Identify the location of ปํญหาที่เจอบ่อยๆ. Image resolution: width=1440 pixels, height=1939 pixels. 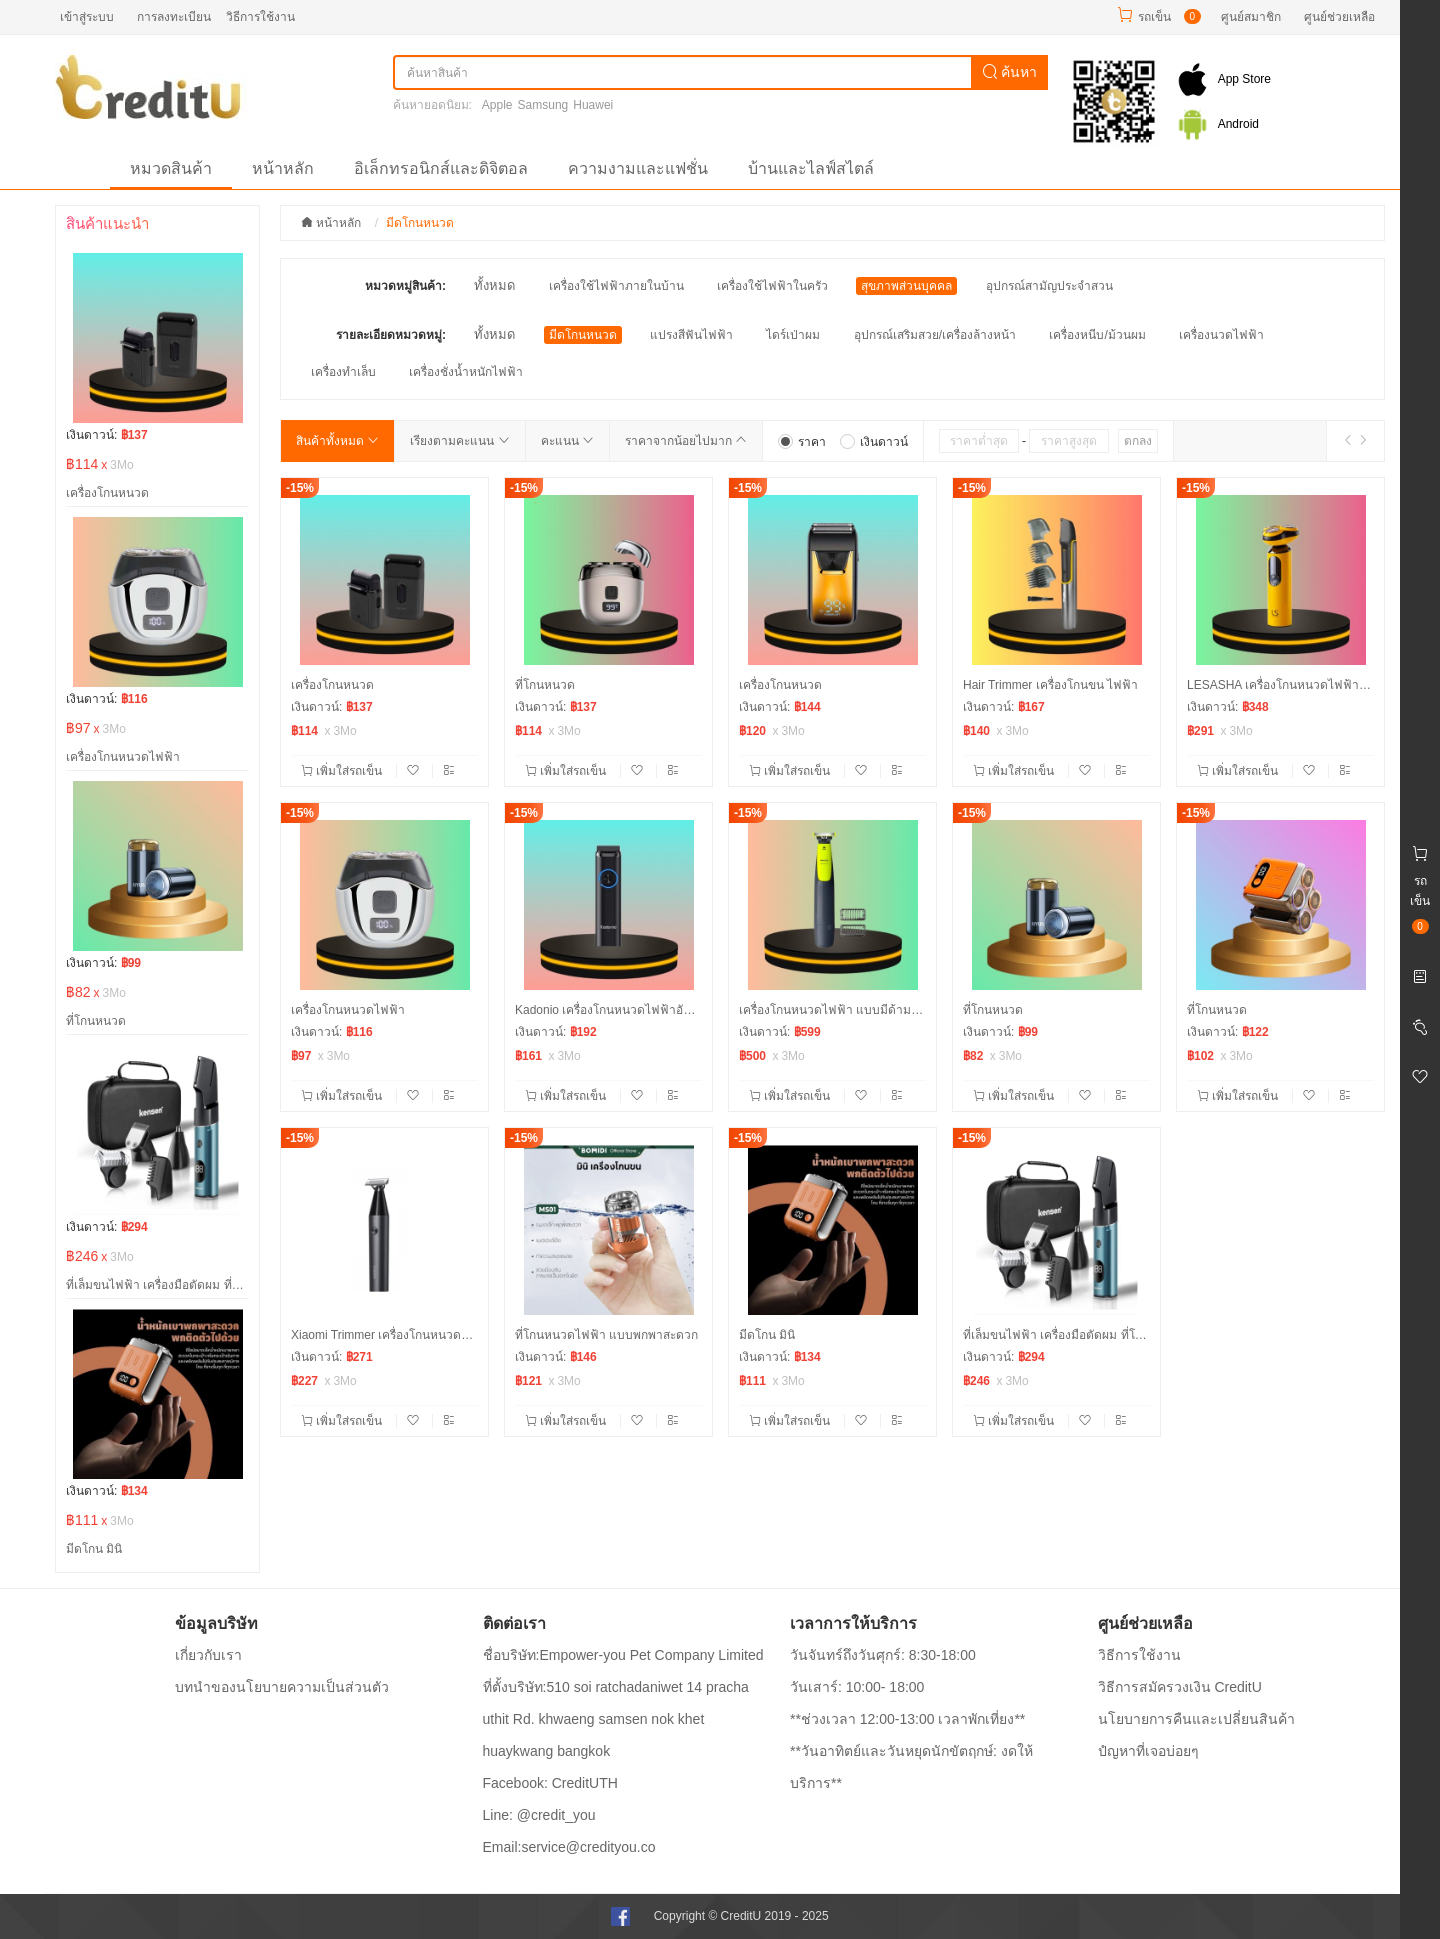
(1148, 1751).